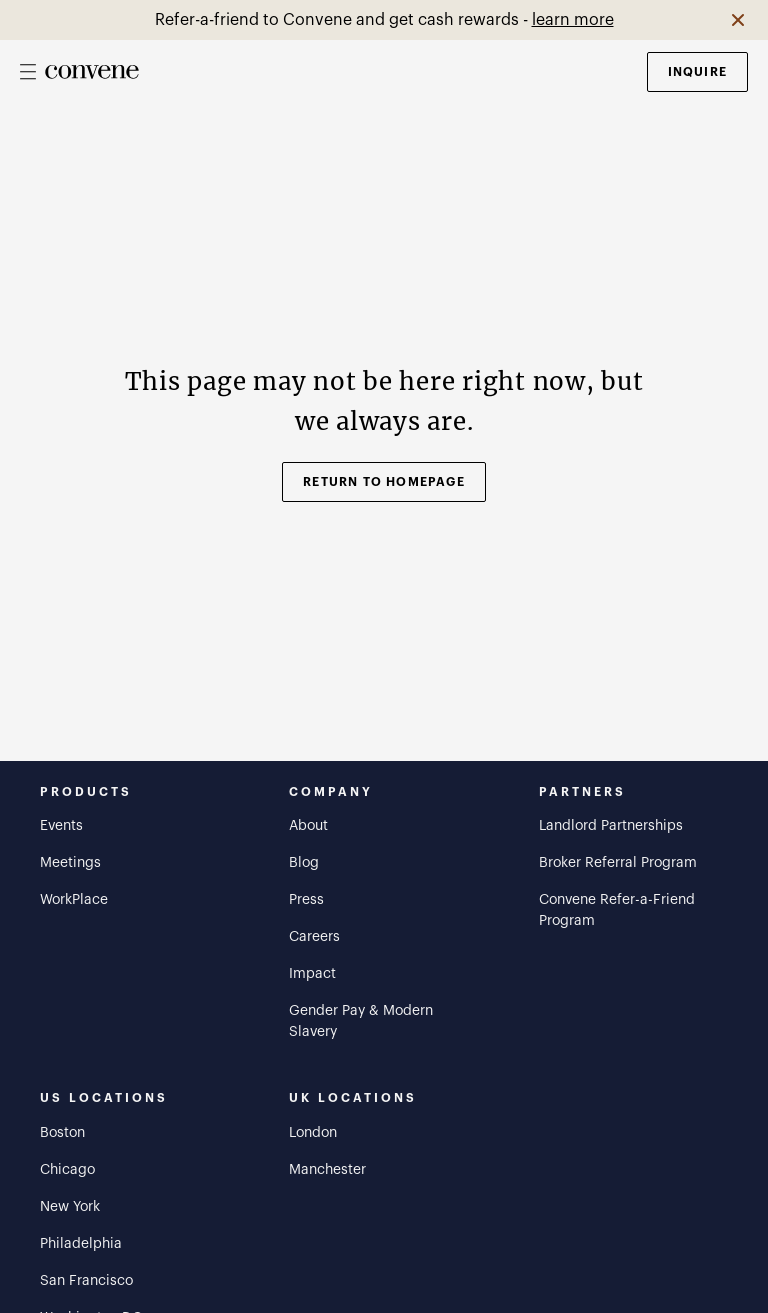 This screenshot has width=768, height=1313. What do you see at coordinates (81, 1244) in the screenshot?
I see `Philadelphia` at bounding box center [81, 1244].